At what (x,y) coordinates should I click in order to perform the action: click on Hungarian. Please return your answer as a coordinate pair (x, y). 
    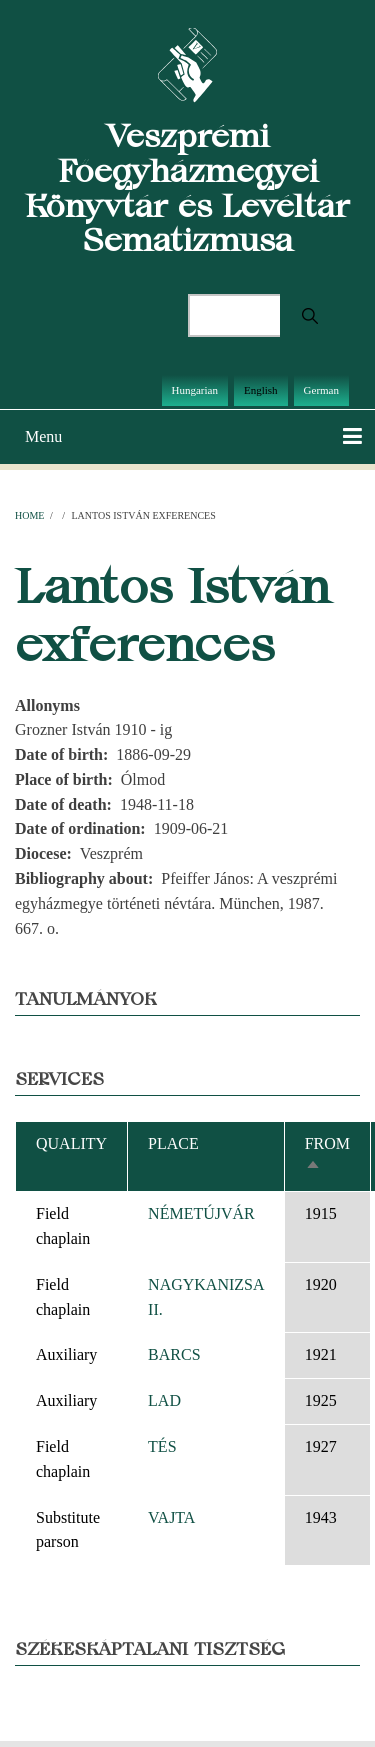
    Looking at the image, I should click on (195, 390).